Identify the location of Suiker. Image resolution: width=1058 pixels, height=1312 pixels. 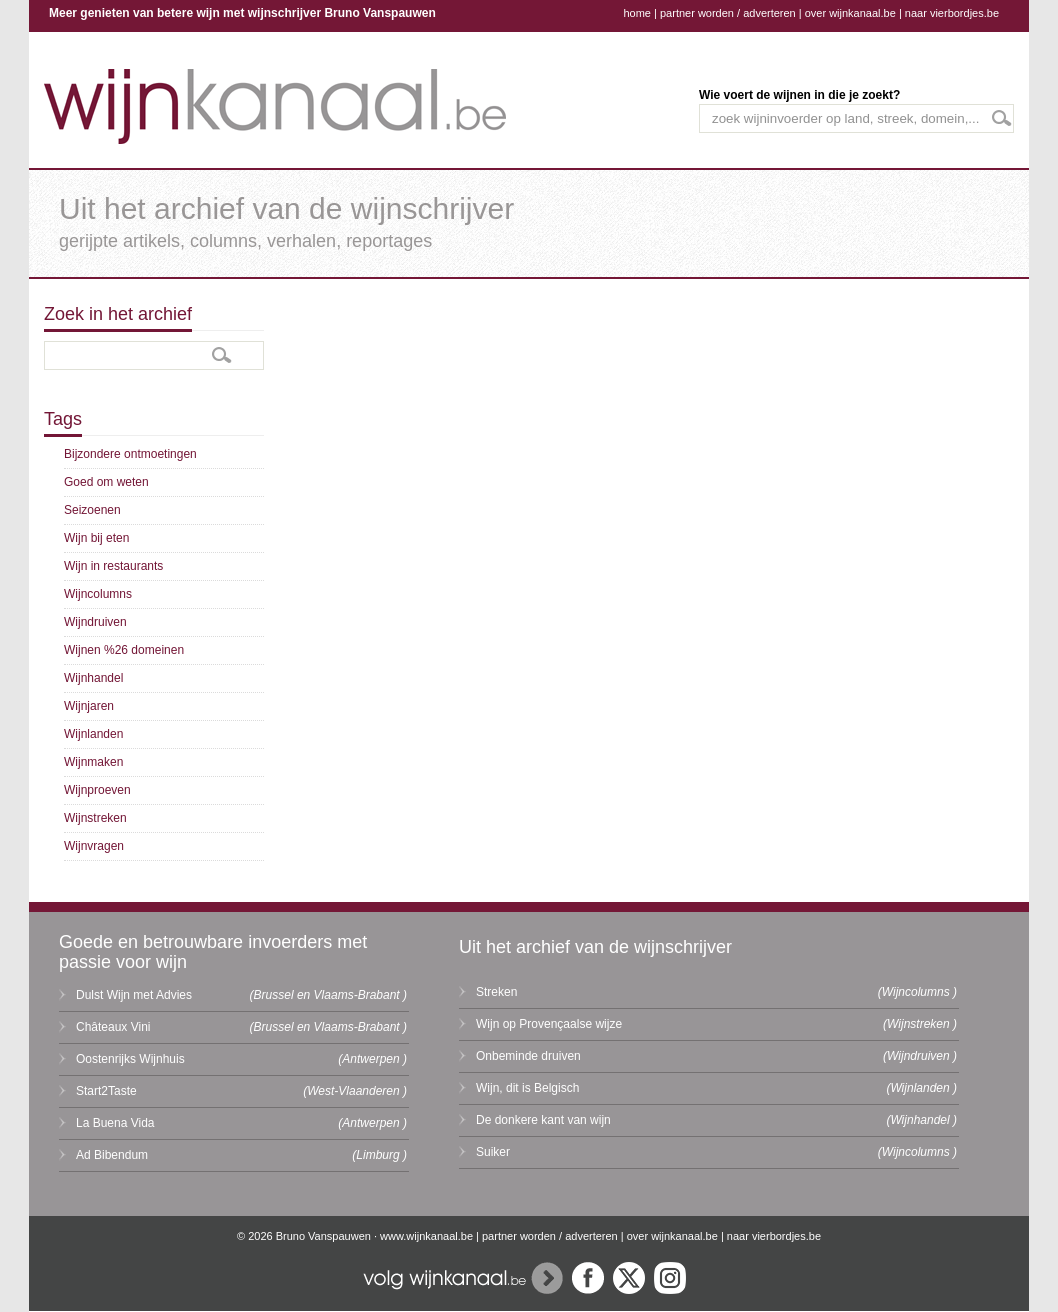
(493, 1152).